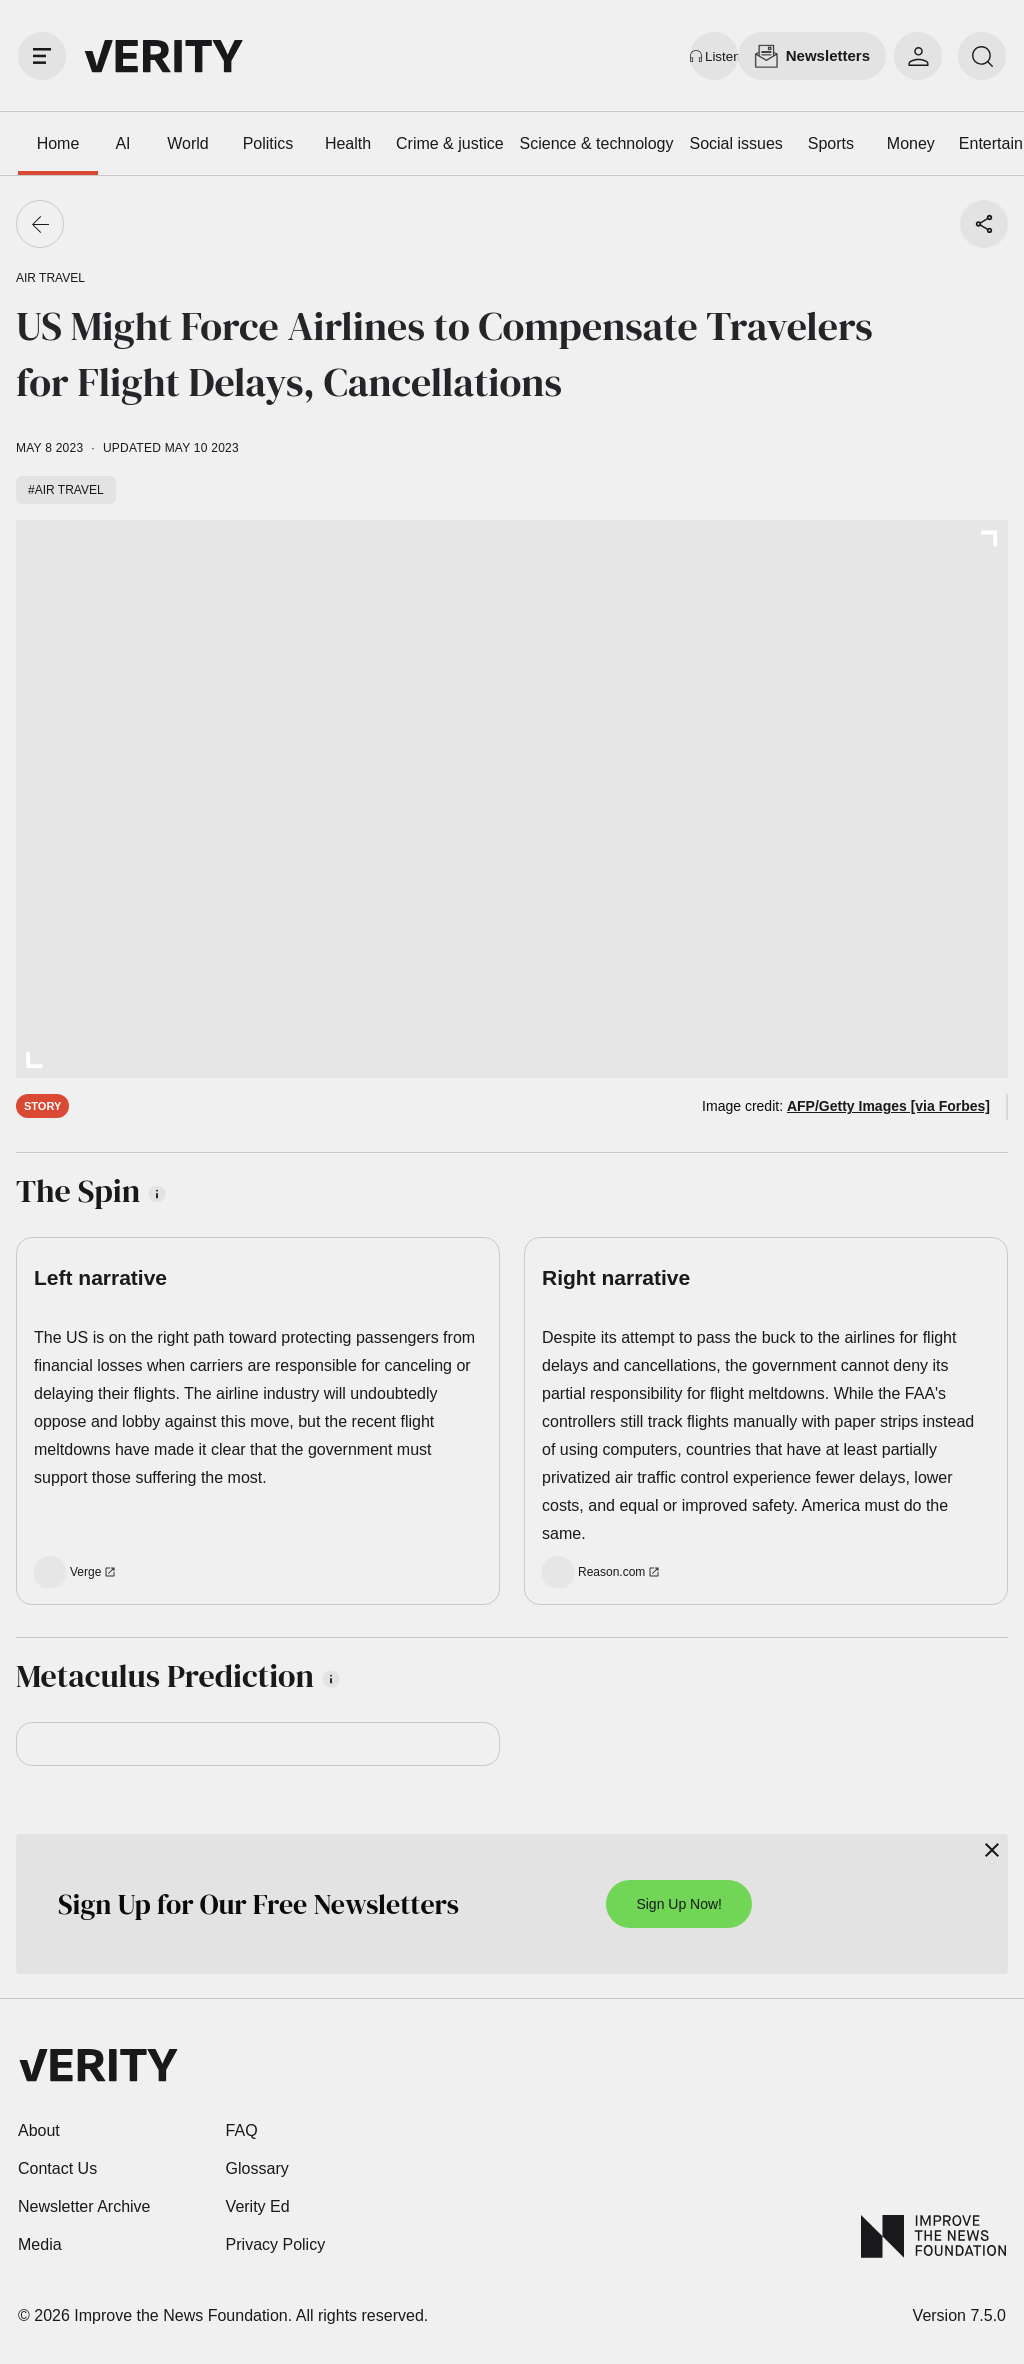  Describe the element at coordinates (992, 1850) in the screenshot. I see `[Close]` at that location.